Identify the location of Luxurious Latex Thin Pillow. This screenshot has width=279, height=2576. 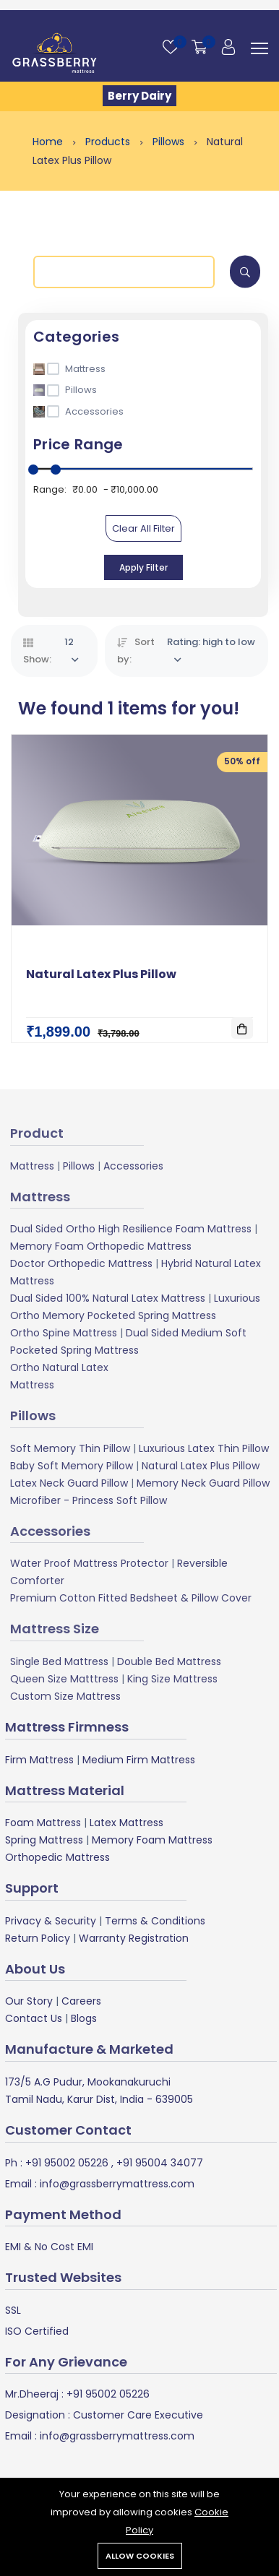
(204, 1448).